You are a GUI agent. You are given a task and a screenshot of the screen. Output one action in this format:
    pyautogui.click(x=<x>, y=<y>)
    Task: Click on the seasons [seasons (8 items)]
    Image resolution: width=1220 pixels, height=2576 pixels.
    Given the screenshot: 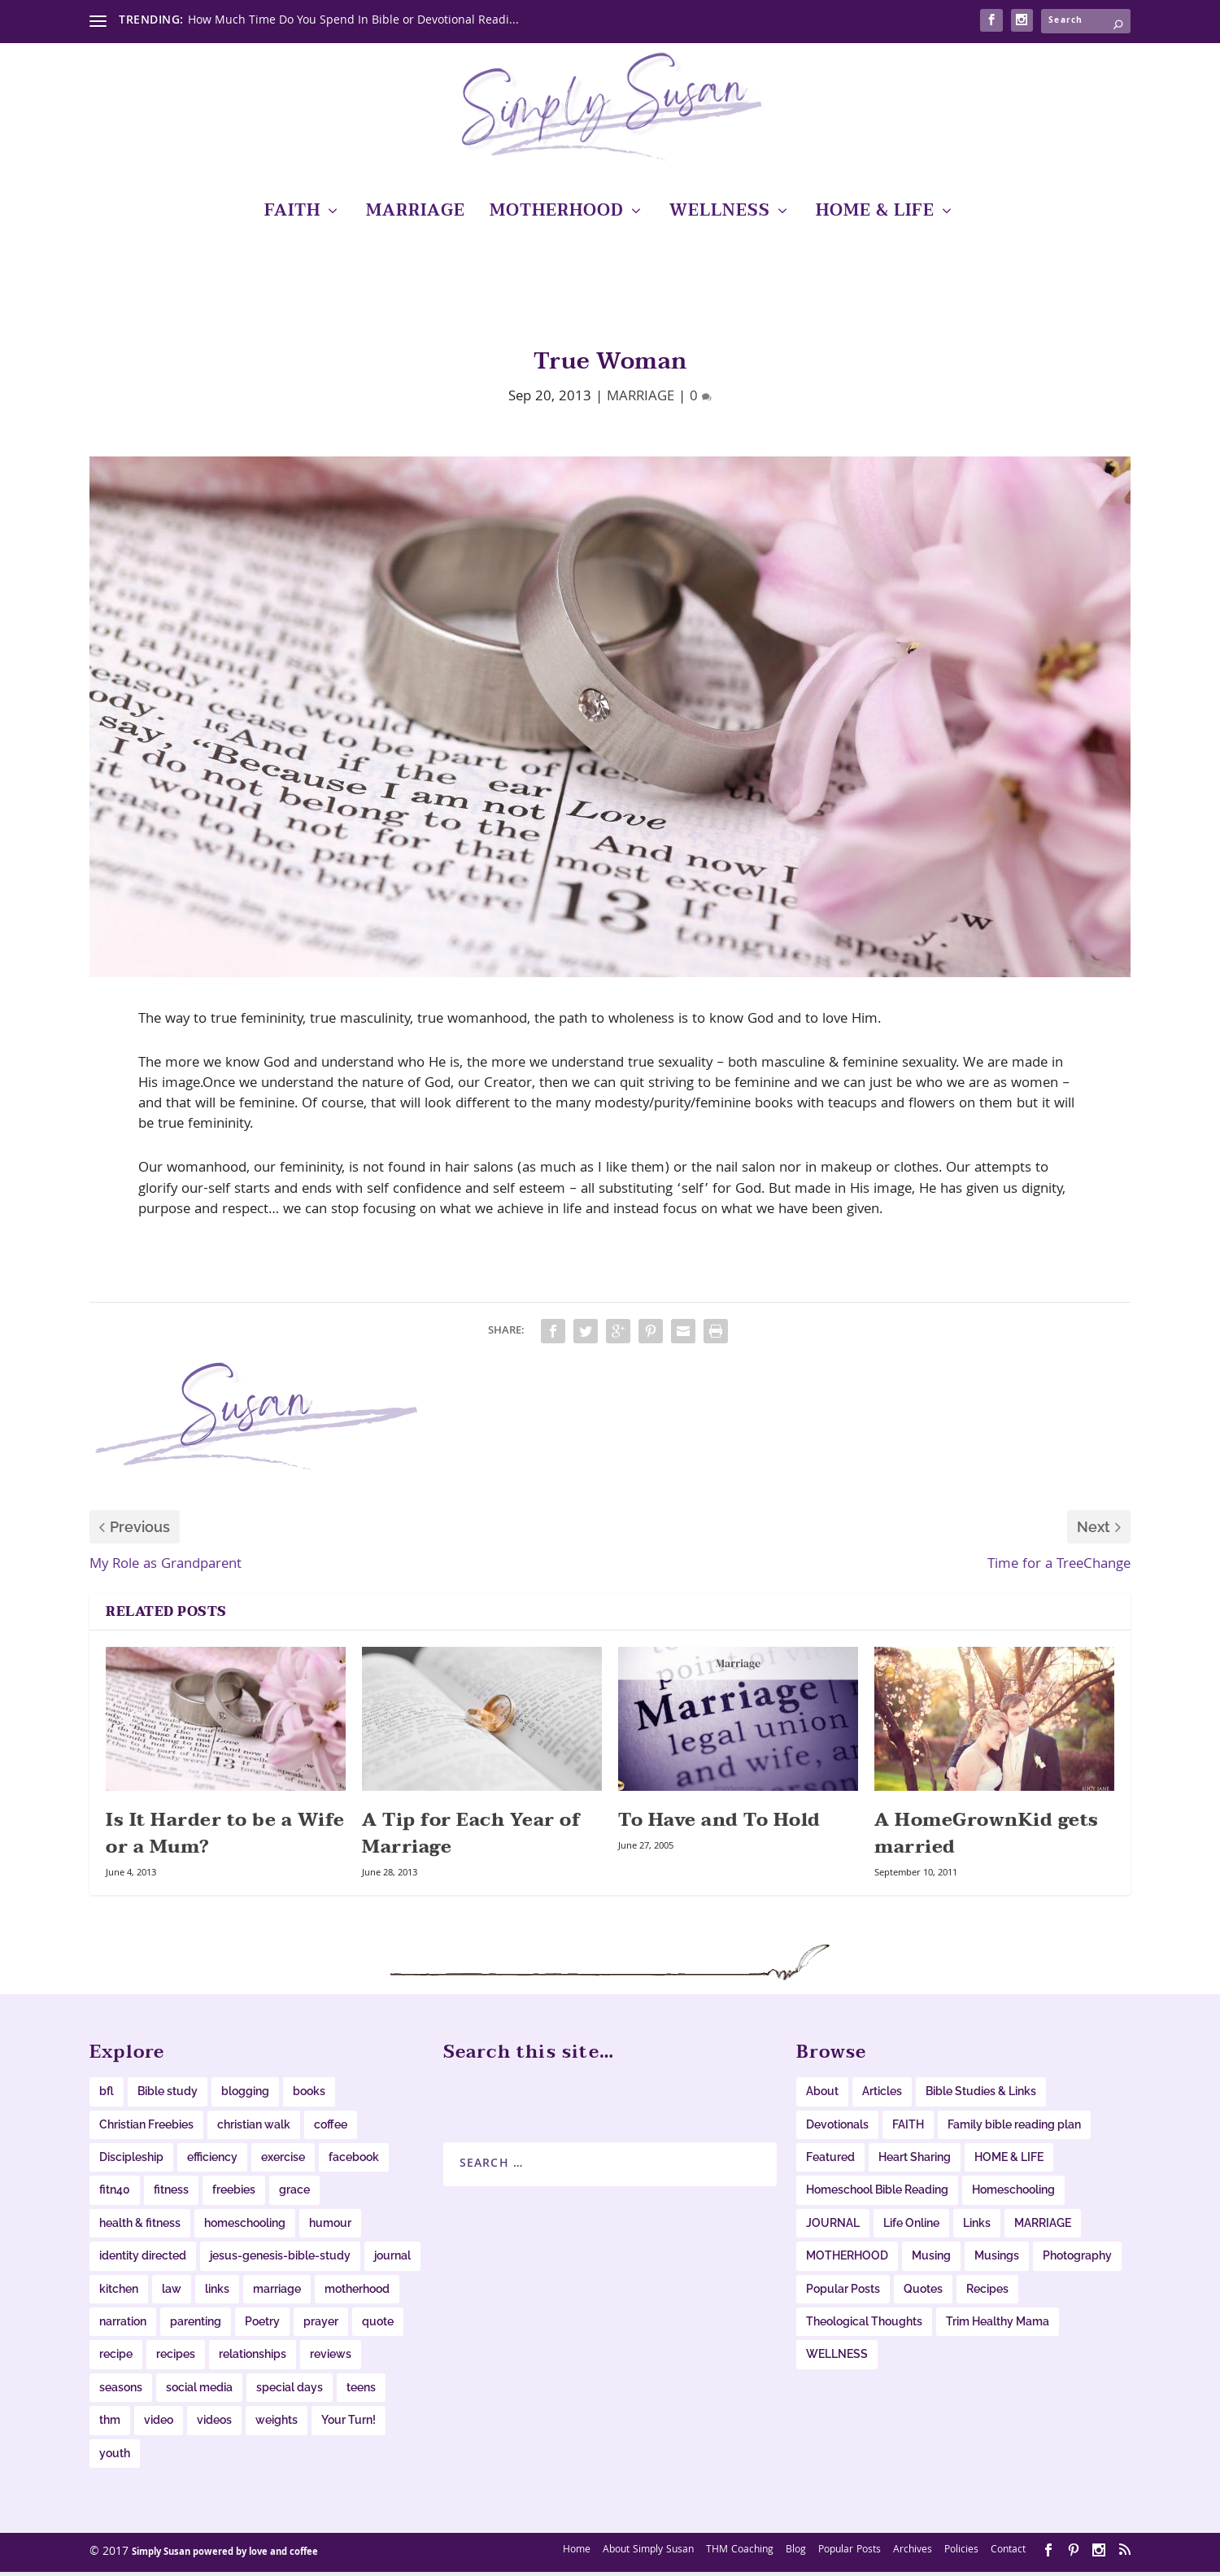 What is the action you would take?
    pyautogui.click(x=120, y=2391)
    